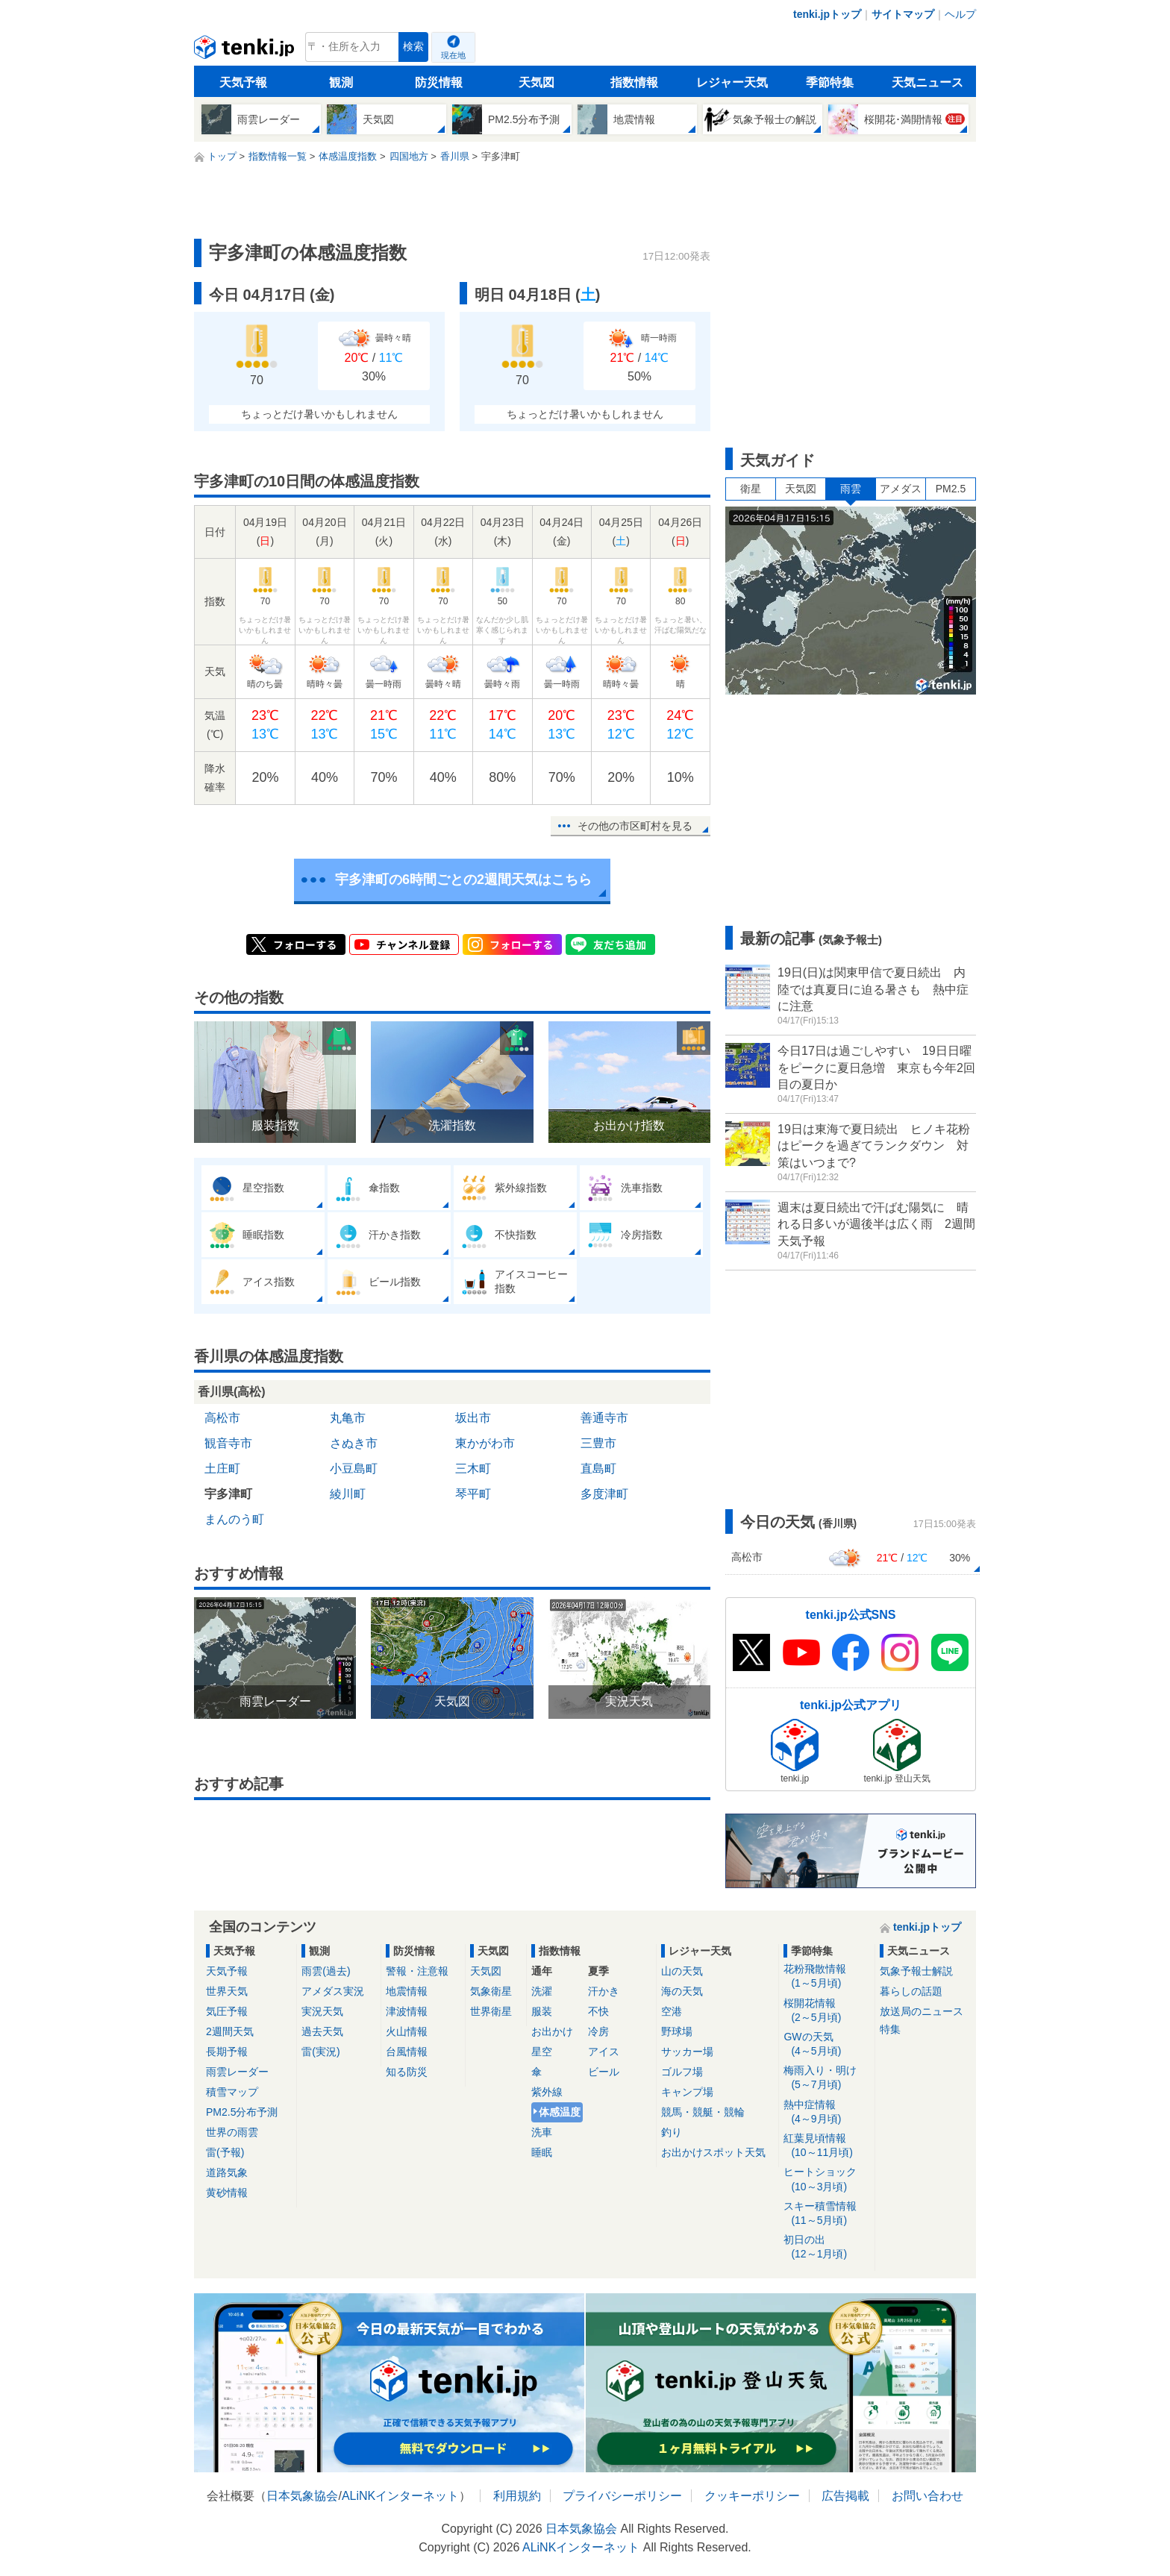 Image resolution: width=1170 pixels, height=2576 pixels. What do you see at coordinates (473, 1468) in the screenshot?
I see `三木町` at bounding box center [473, 1468].